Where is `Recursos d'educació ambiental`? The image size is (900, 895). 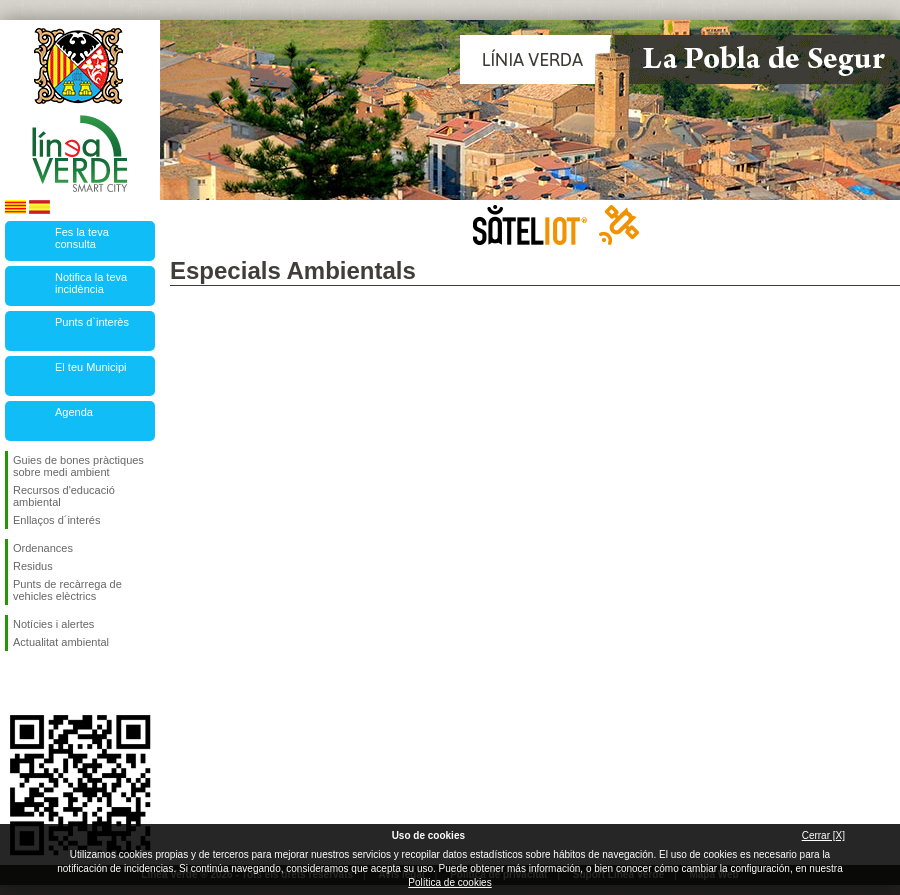 Recursos d'educació ambiental is located at coordinates (64, 496).